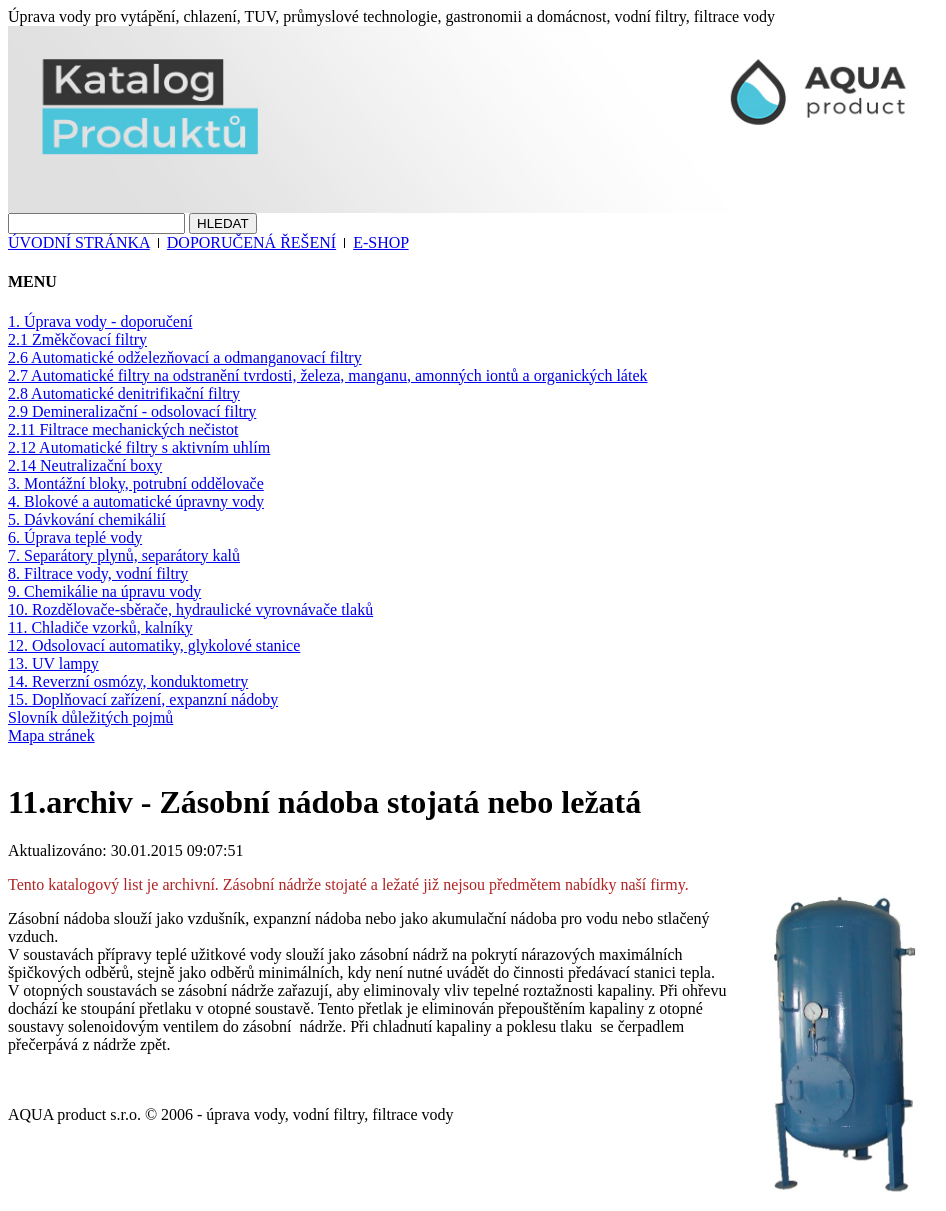 The image size is (946, 1211). I want to click on 13. UV lampy, so click(53, 663).